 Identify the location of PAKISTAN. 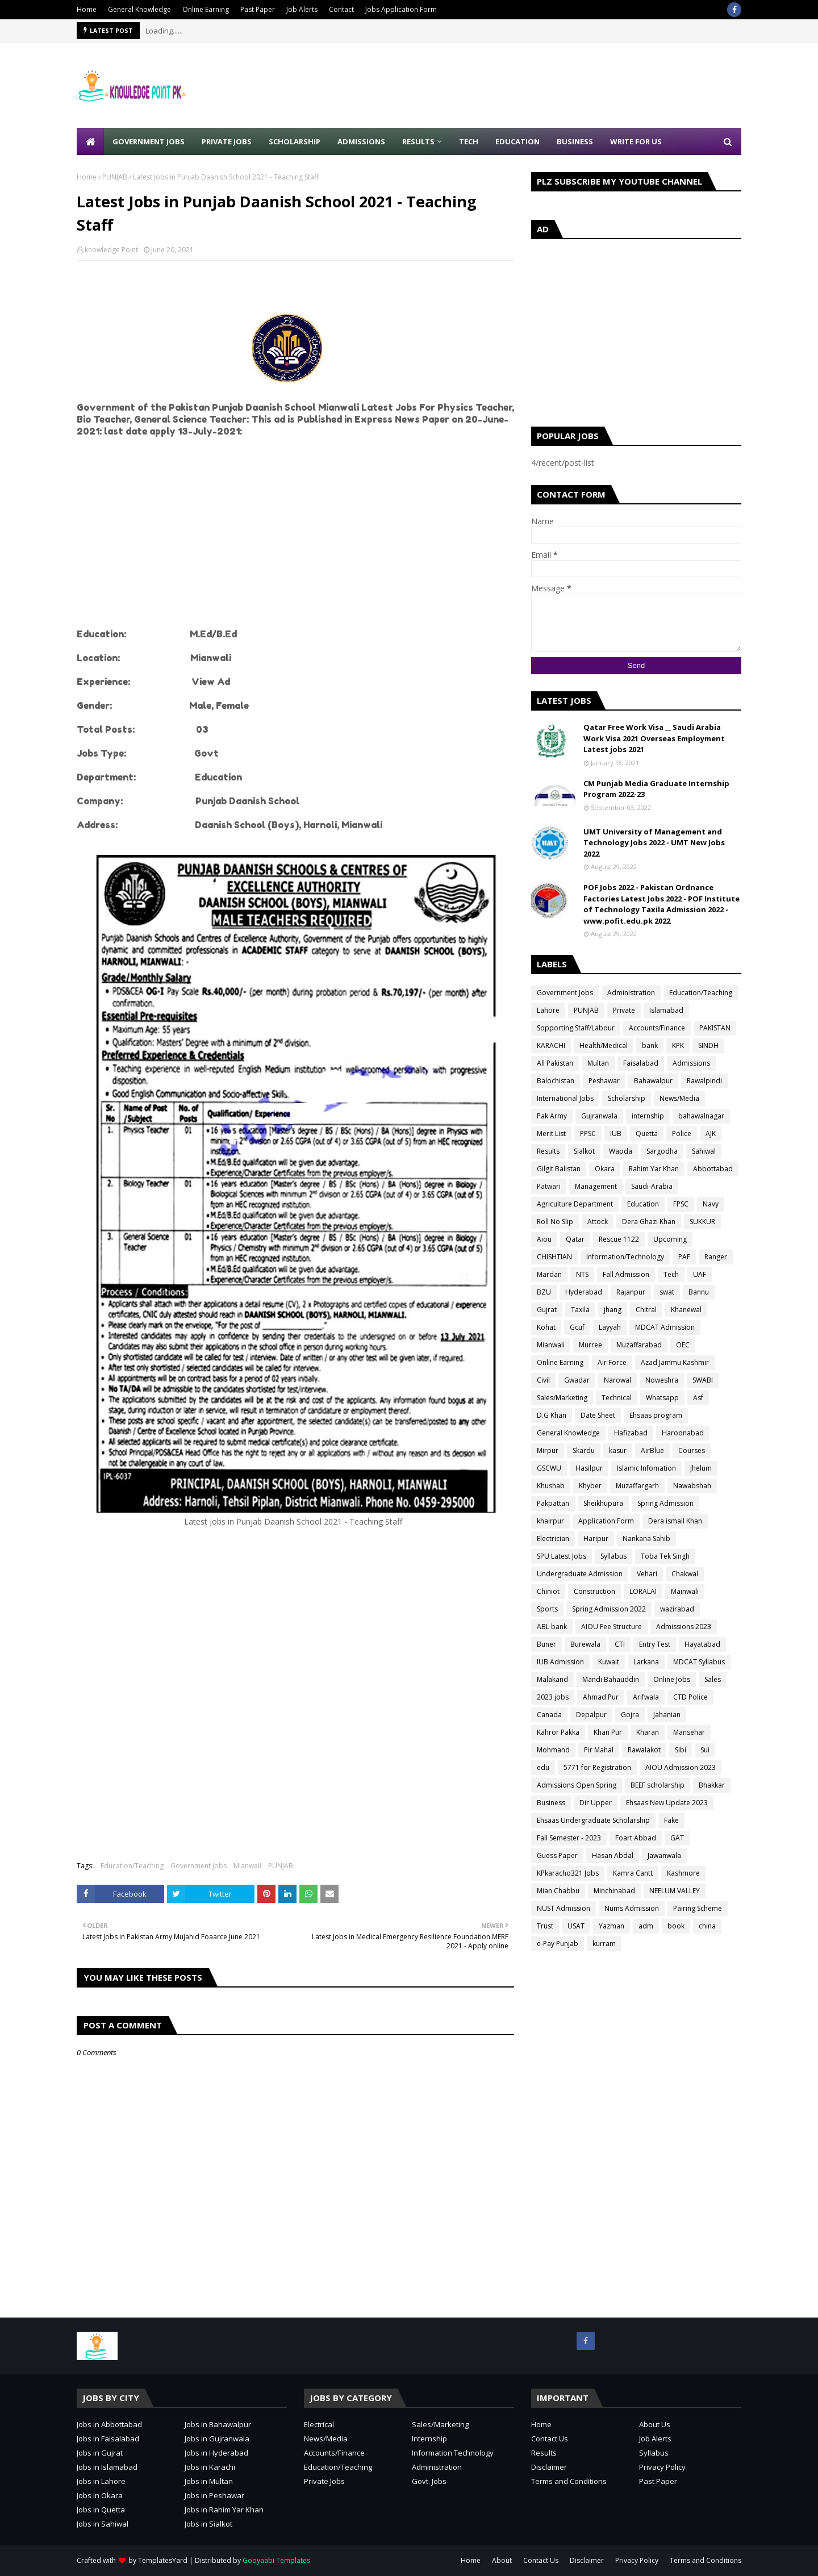
(715, 1028).